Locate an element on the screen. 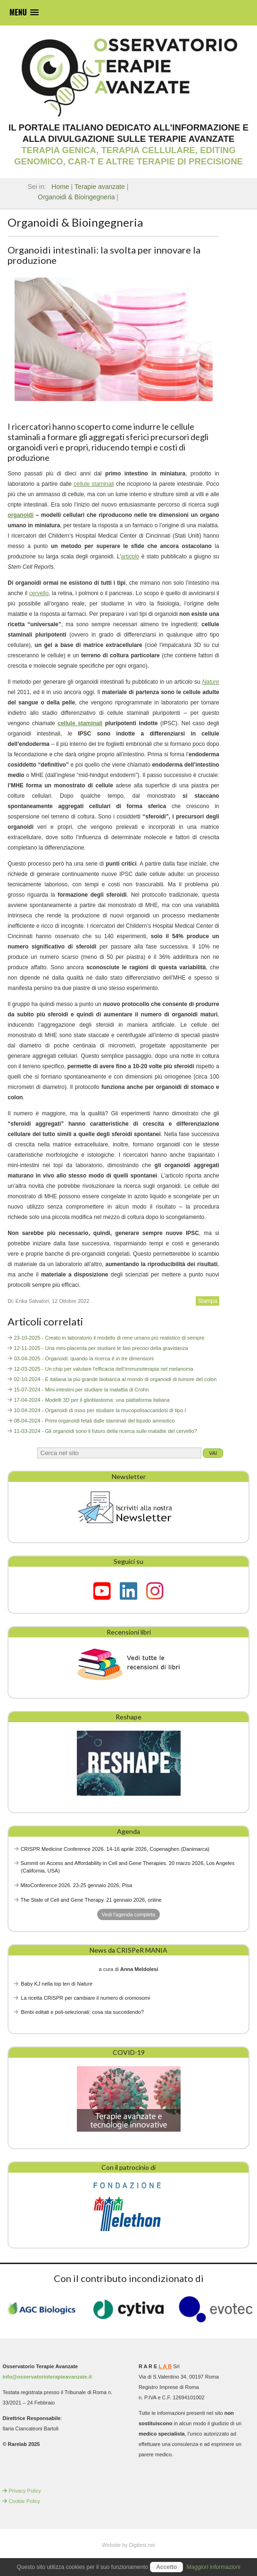 The height and width of the screenshot is (2576, 257). Accetto is located at coordinates (166, 2567).